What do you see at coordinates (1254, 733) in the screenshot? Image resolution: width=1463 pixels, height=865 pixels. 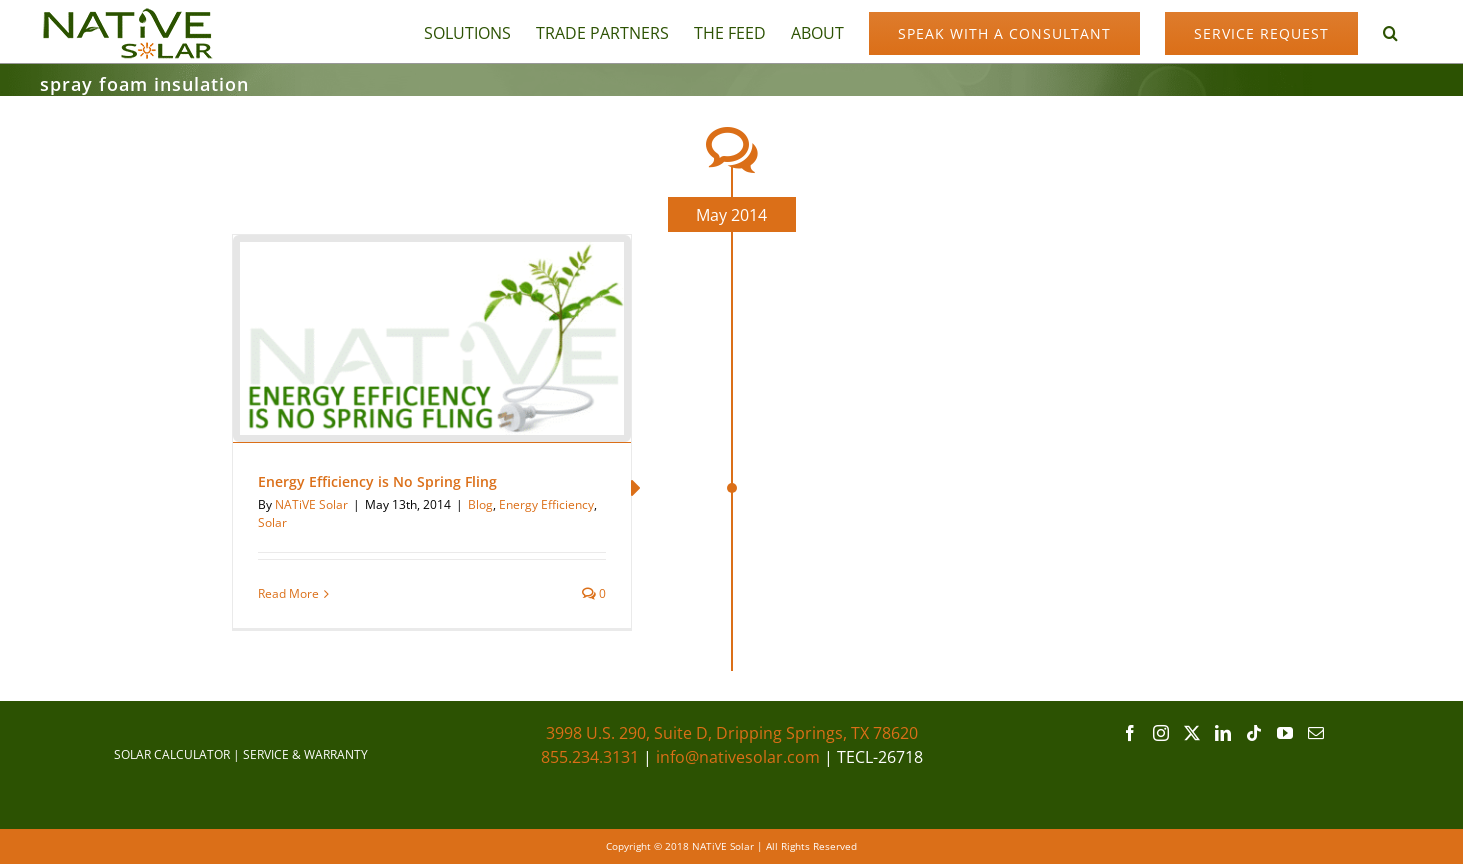 I see `[Tiktok]` at bounding box center [1254, 733].